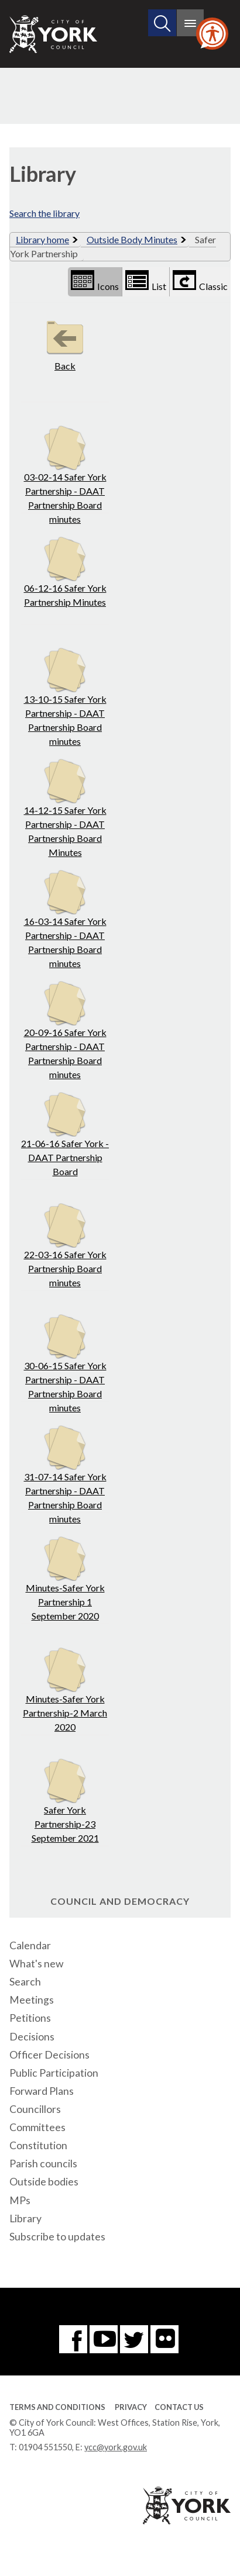 This screenshot has width=240, height=2576. Describe the element at coordinates (65, 1134) in the screenshot. I see `21-06-16 Safer York - DAAT Partnership Board` at that location.